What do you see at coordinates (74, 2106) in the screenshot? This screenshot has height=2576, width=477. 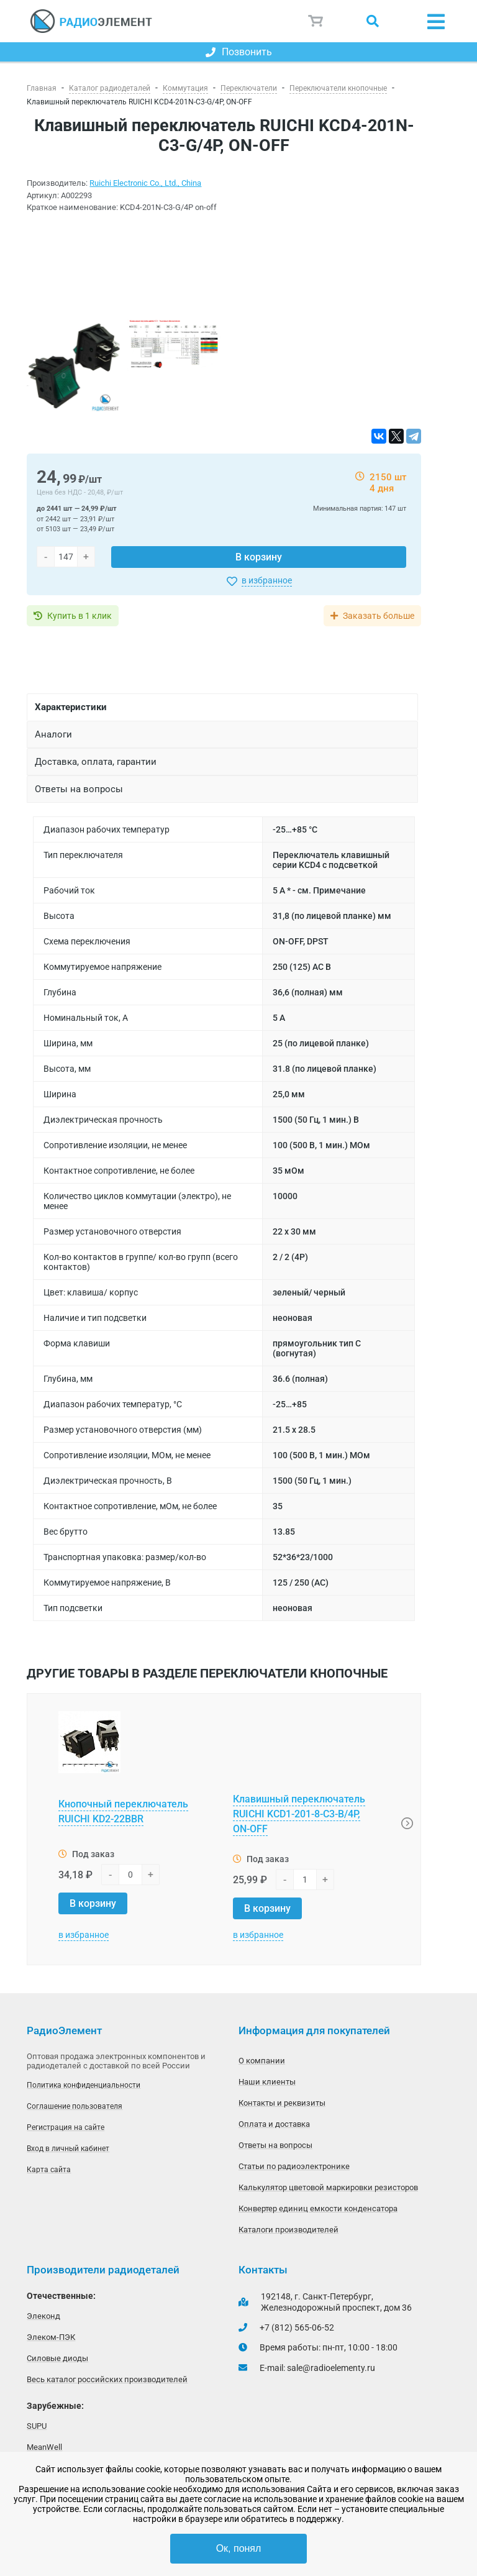 I see `Соглашение пользователя` at bounding box center [74, 2106].